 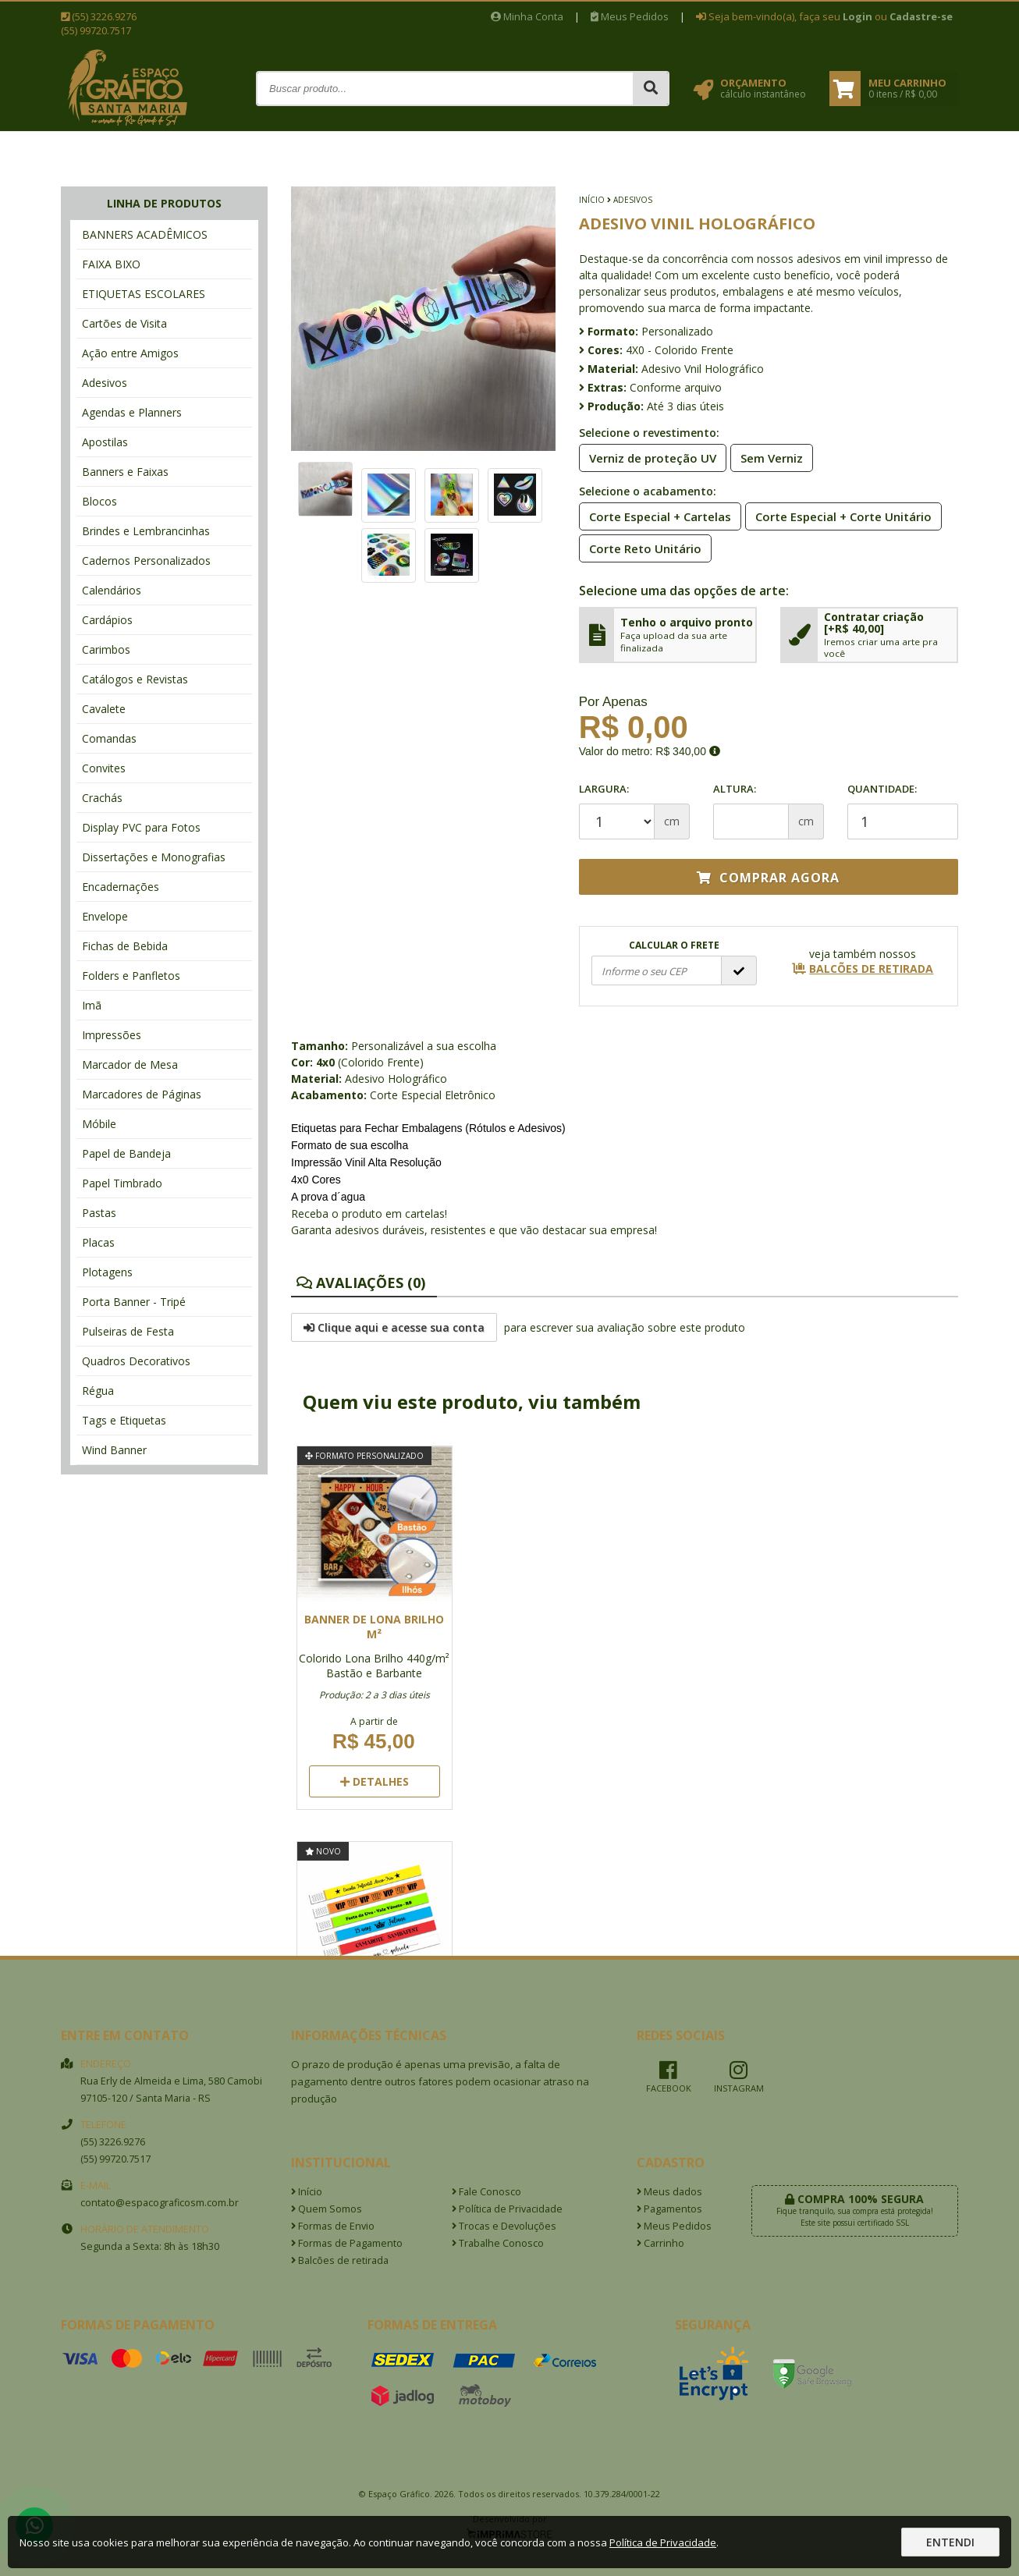 What do you see at coordinates (655, 515) in the screenshot?
I see `Corte Especial + Cartelas` at bounding box center [655, 515].